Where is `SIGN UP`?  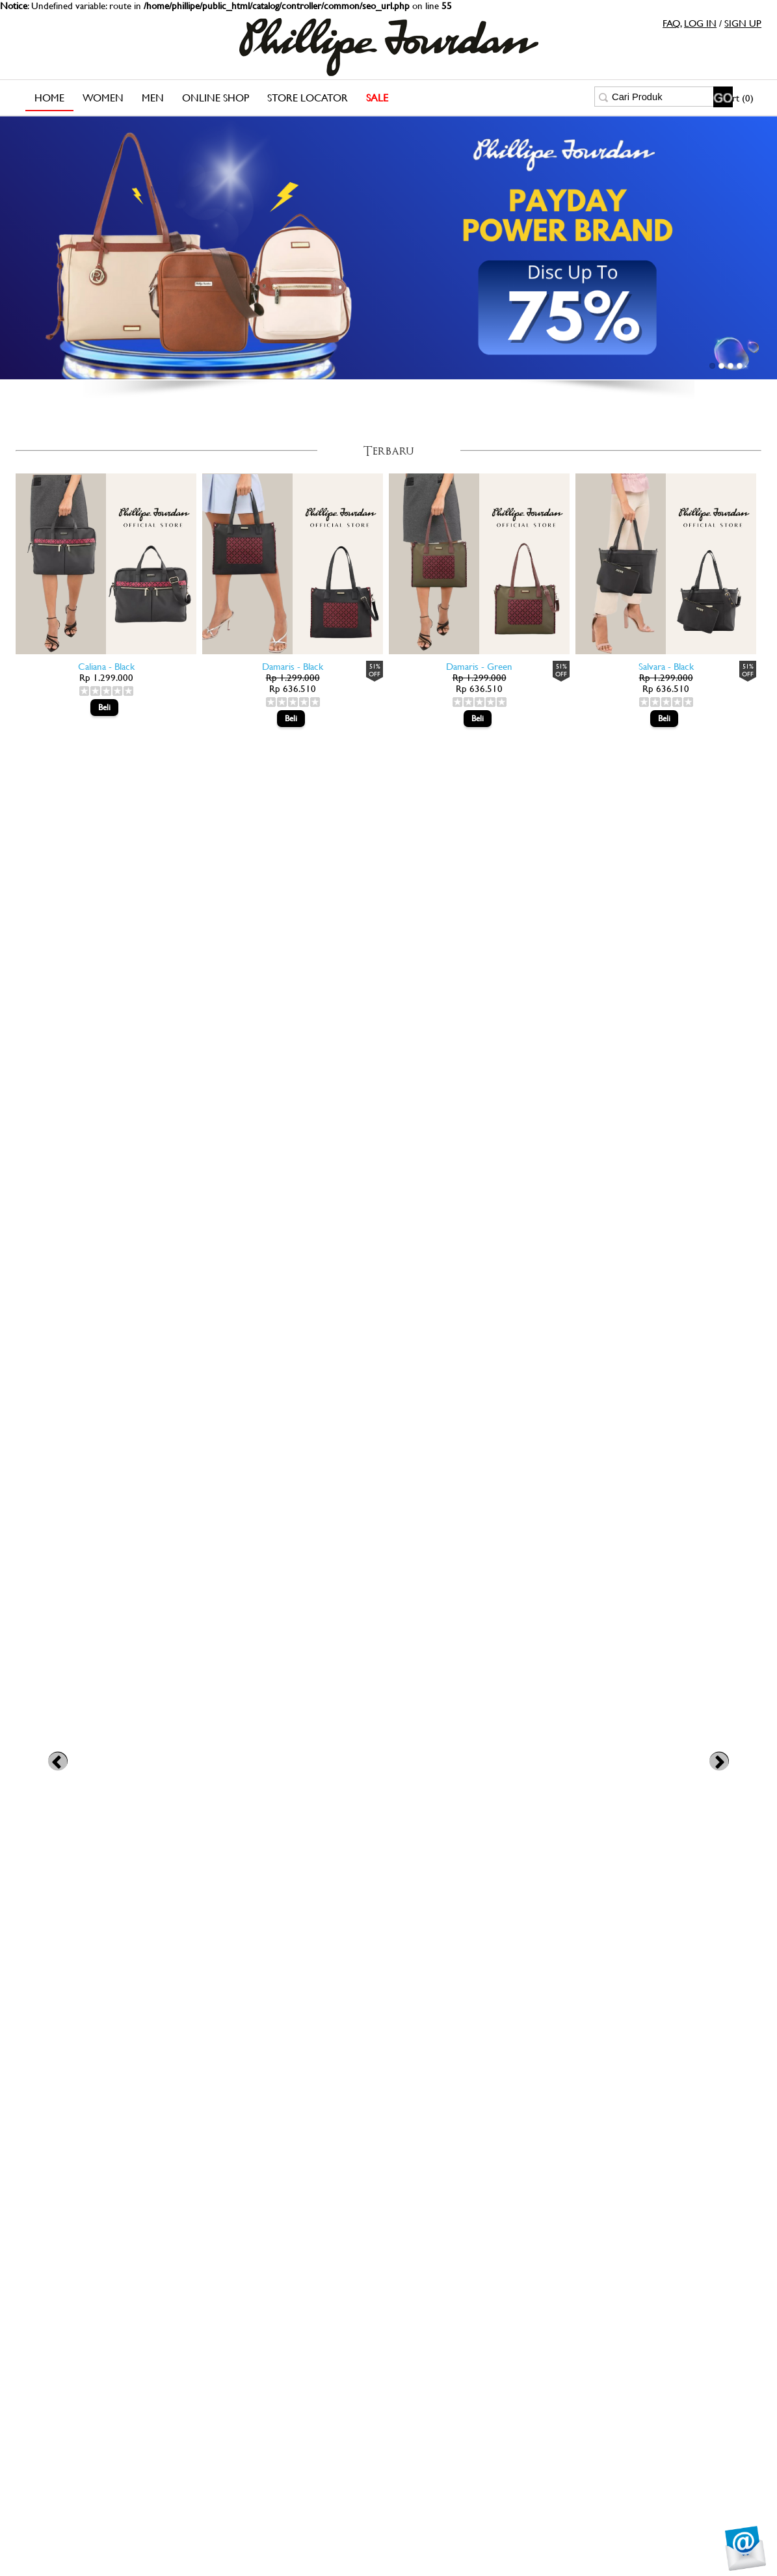 SIGN UP is located at coordinates (742, 23).